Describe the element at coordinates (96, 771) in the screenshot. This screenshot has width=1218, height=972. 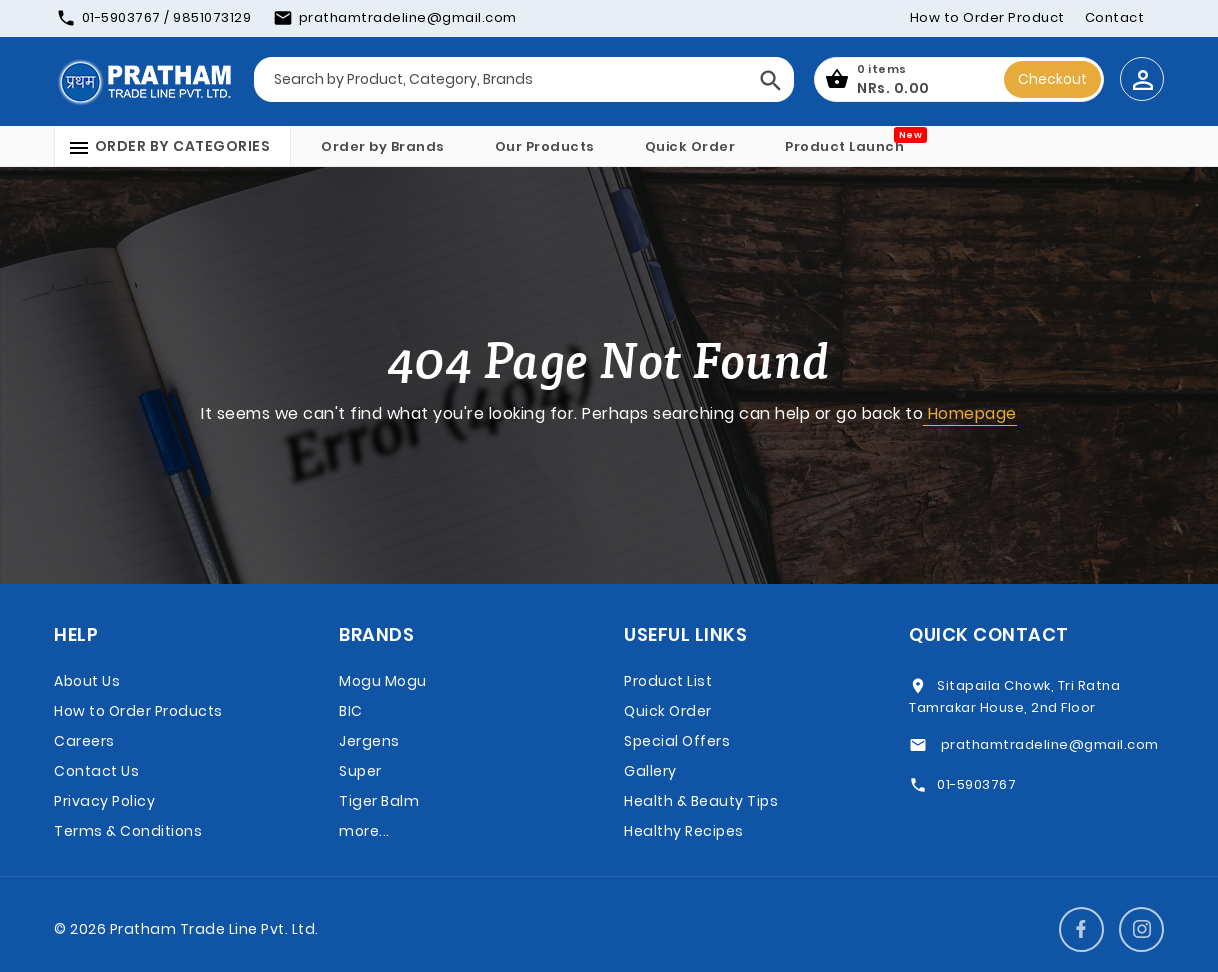
I see `Contact Us` at that location.